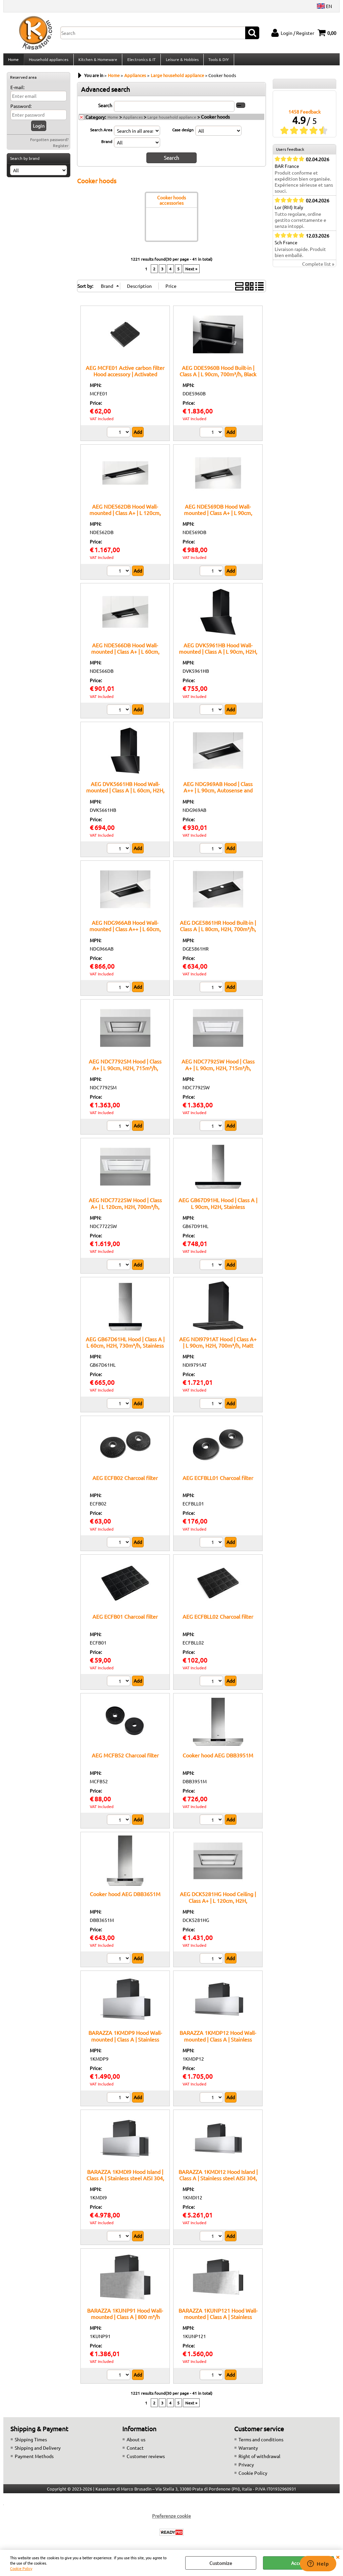 The width and height of the screenshot is (343, 2576). Describe the element at coordinates (125, 1897) in the screenshot. I see `Cooker hood AEG DBB3651M` at that location.